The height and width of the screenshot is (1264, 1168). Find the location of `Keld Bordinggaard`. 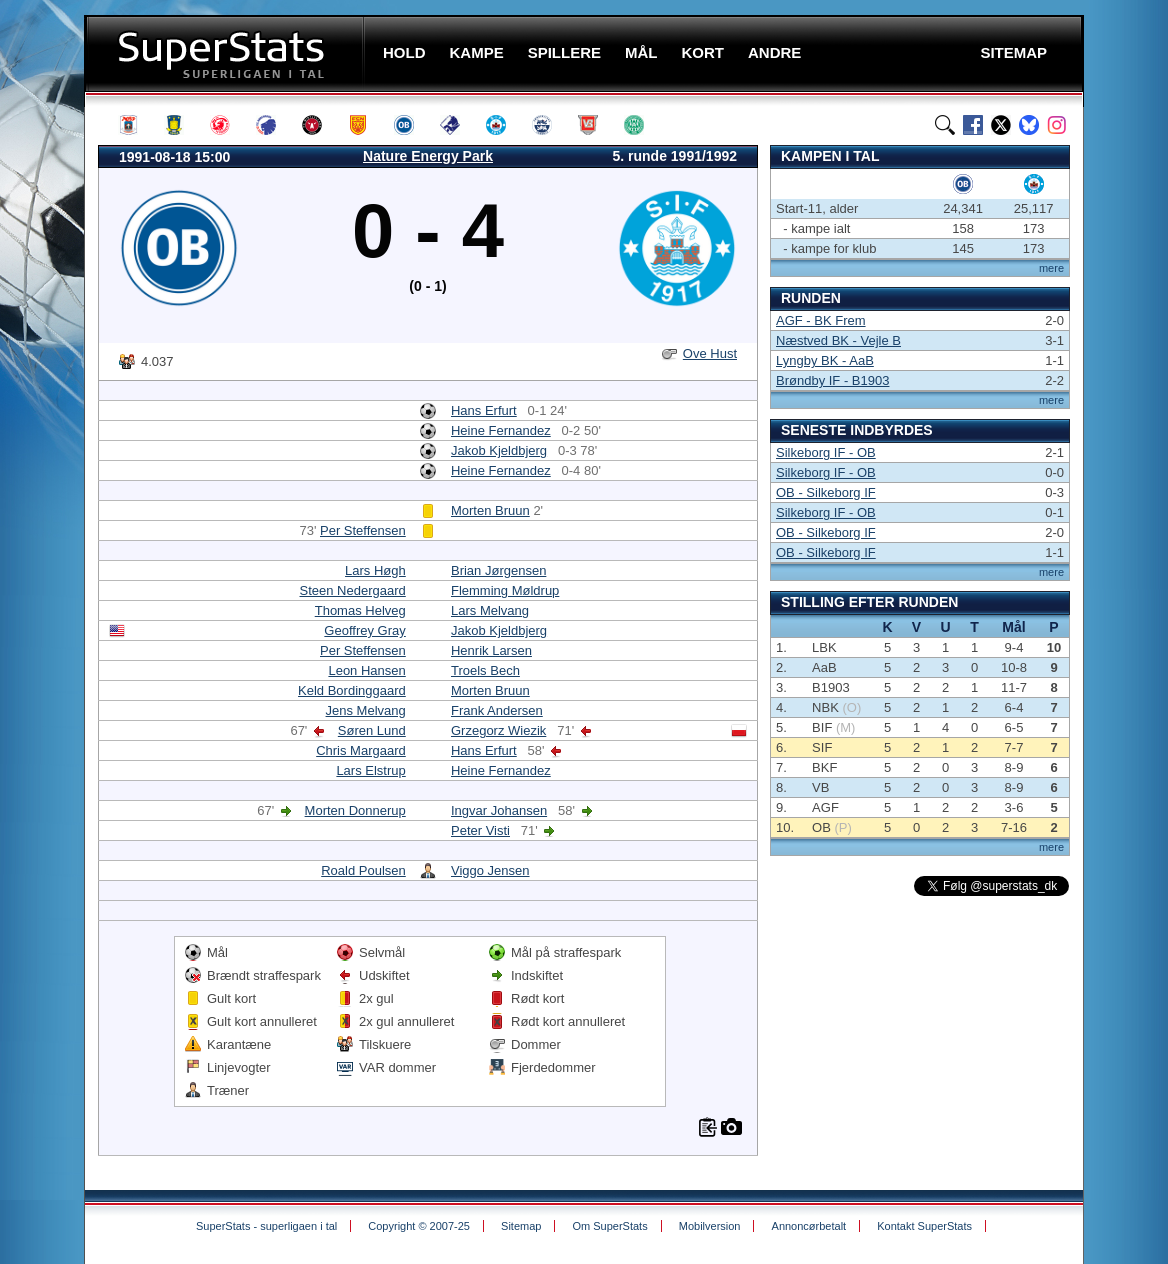

Keld Bordinggaard is located at coordinates (352, 690).